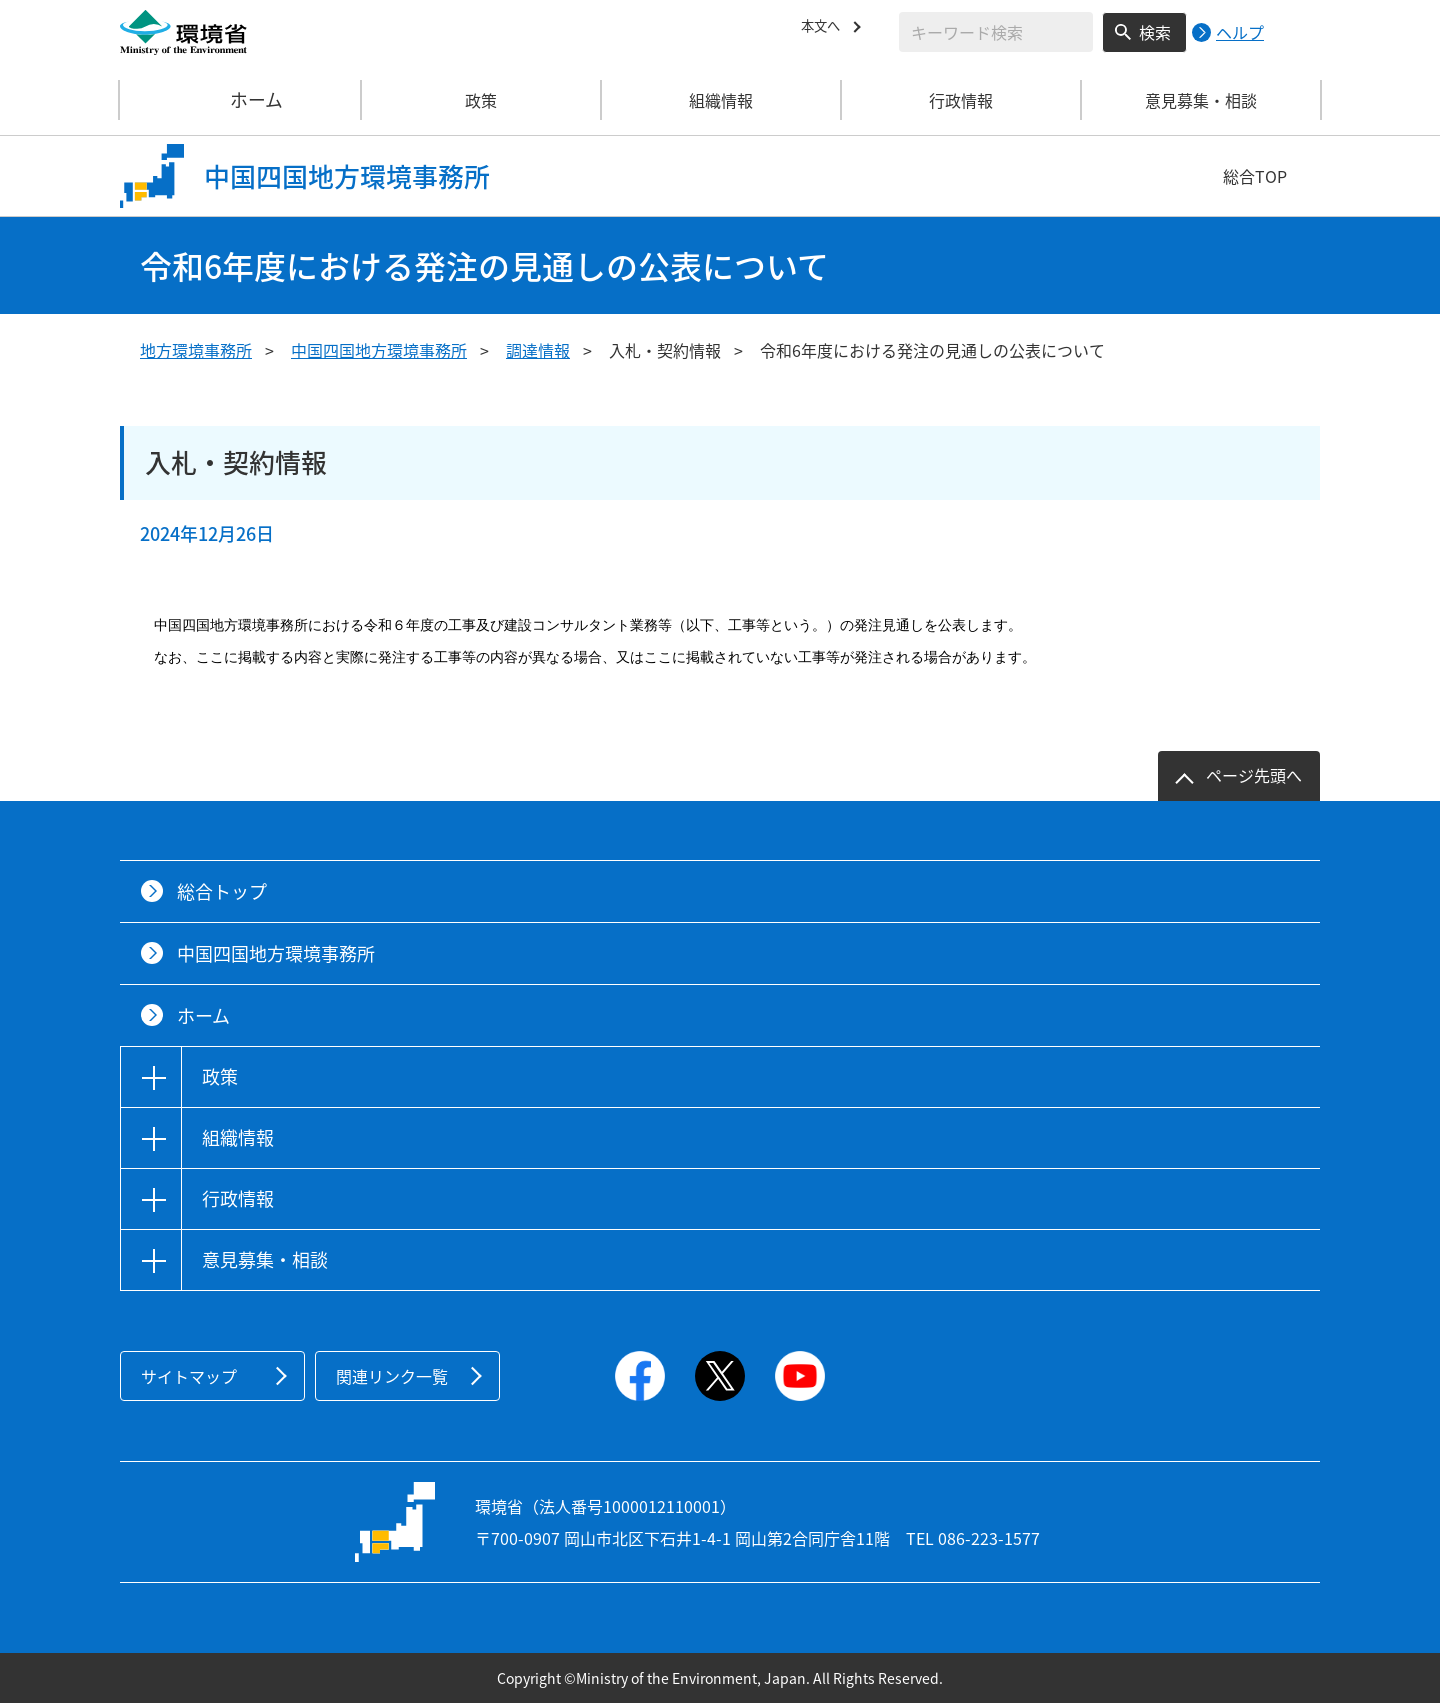  Describe the element at coordinates (189, 1376) in the screenshot. I see `サイトマップ` at that location.